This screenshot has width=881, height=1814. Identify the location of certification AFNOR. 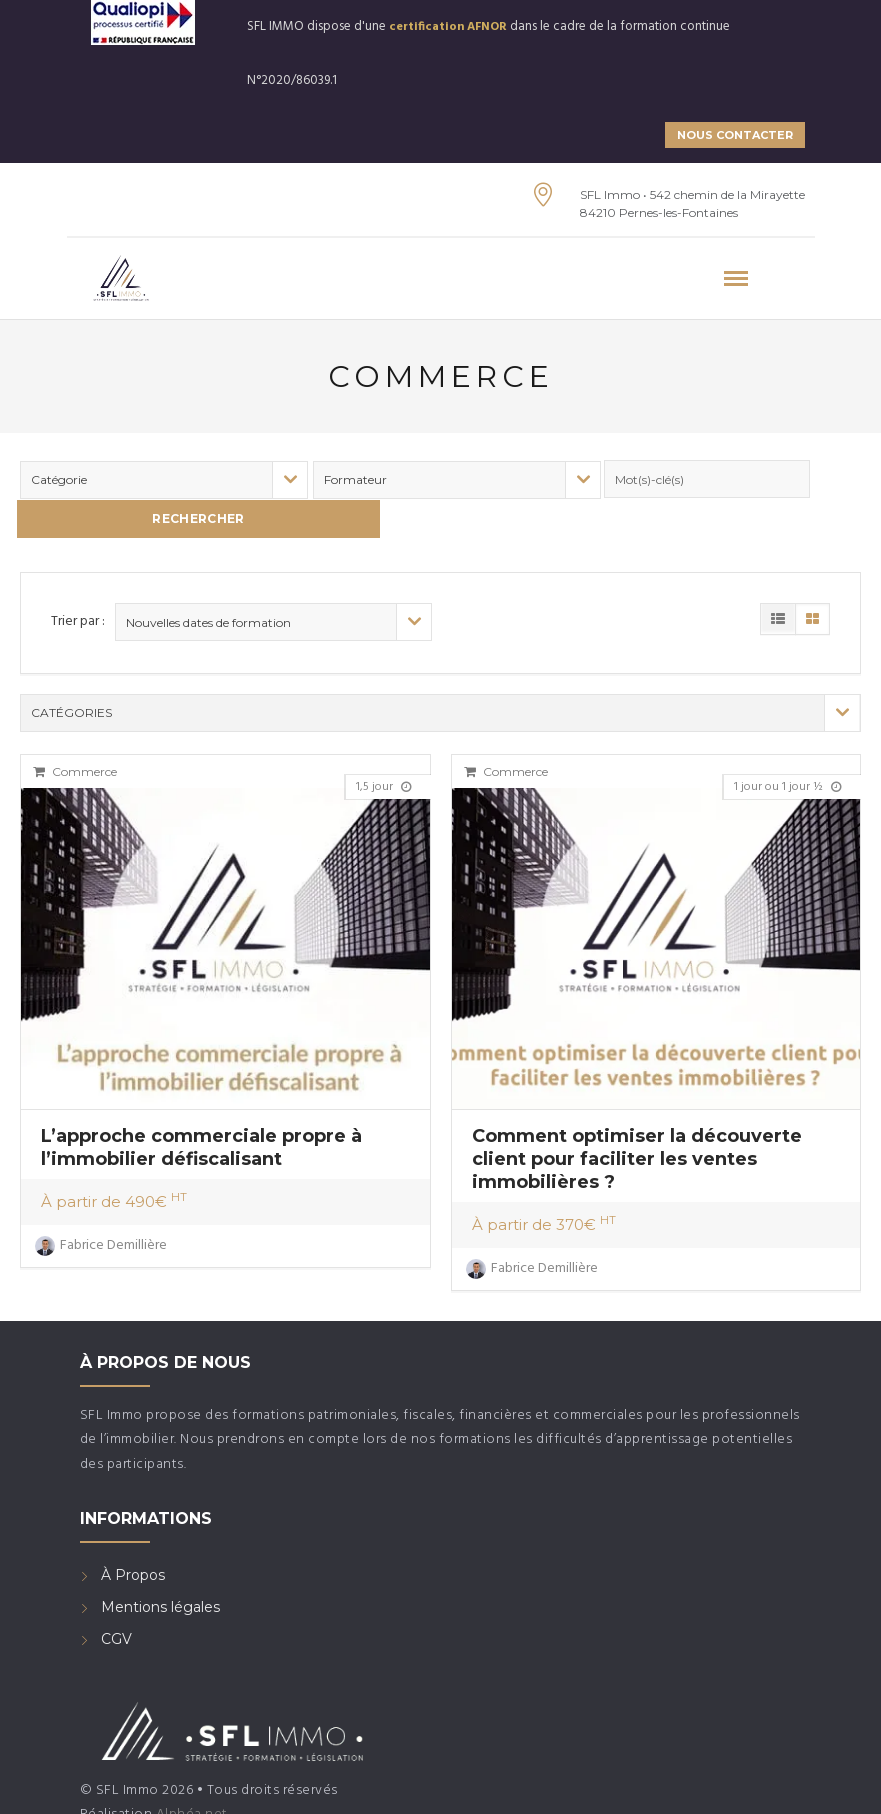
(448, 27).